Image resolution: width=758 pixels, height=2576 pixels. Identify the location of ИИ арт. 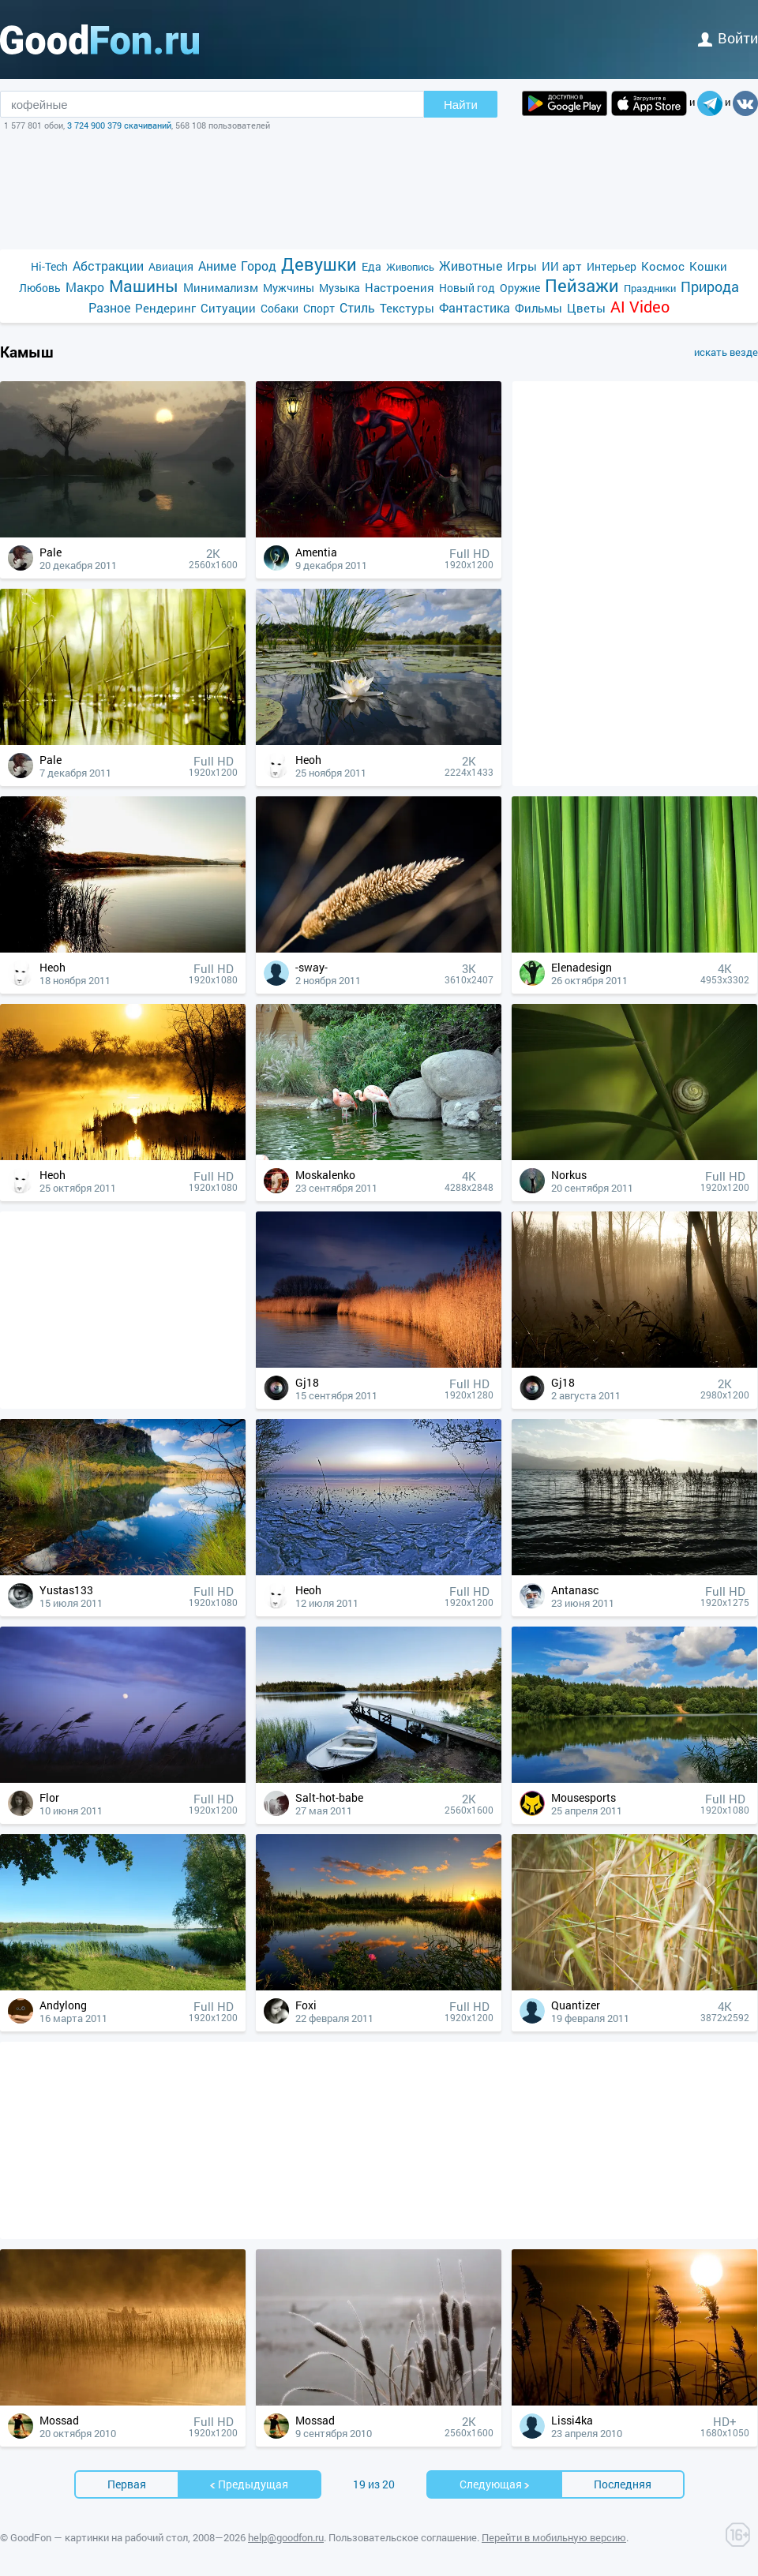
(562, 266).